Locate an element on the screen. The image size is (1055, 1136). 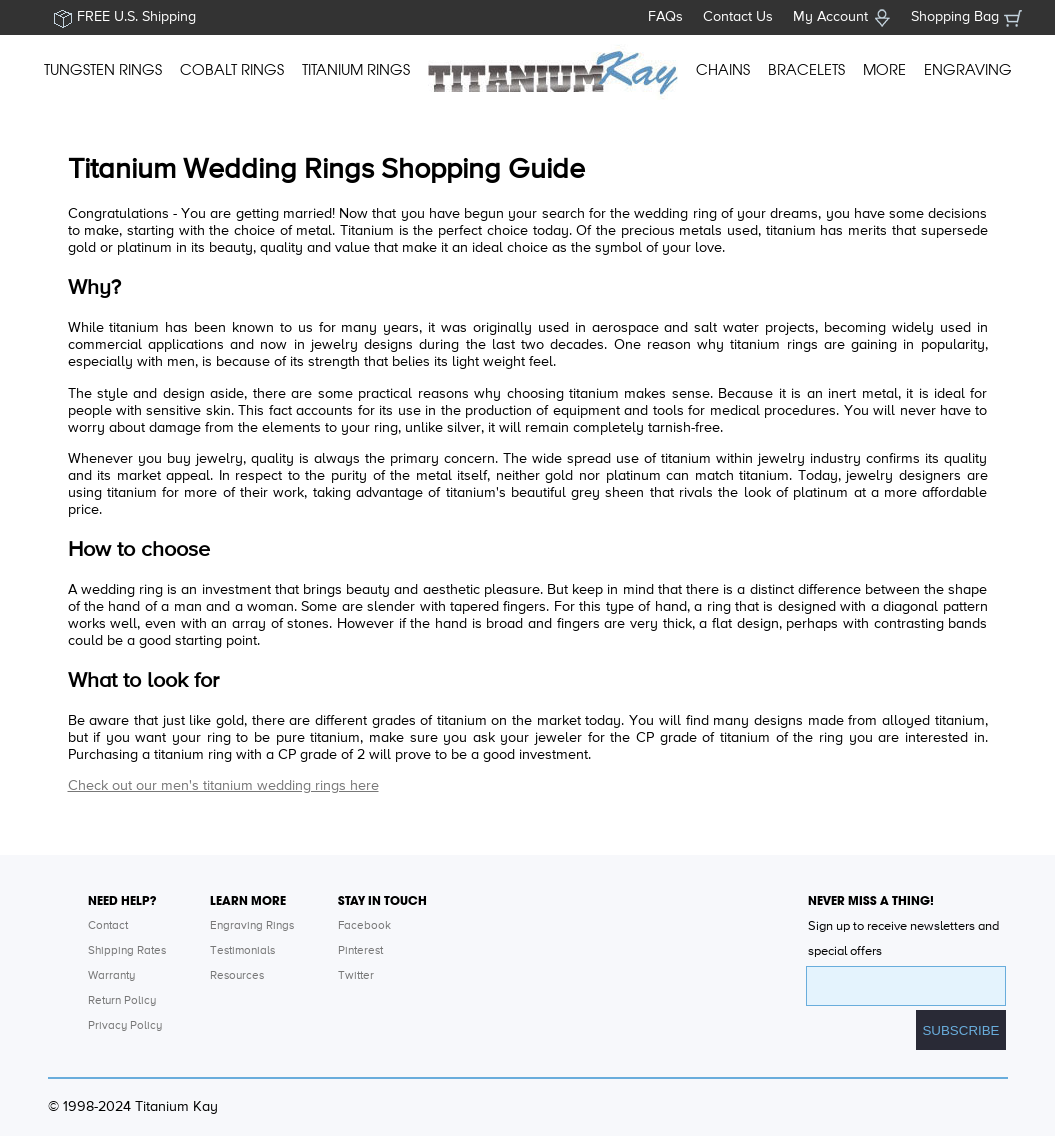
TITANIUM RINGS is located at coordinates (356, 70).